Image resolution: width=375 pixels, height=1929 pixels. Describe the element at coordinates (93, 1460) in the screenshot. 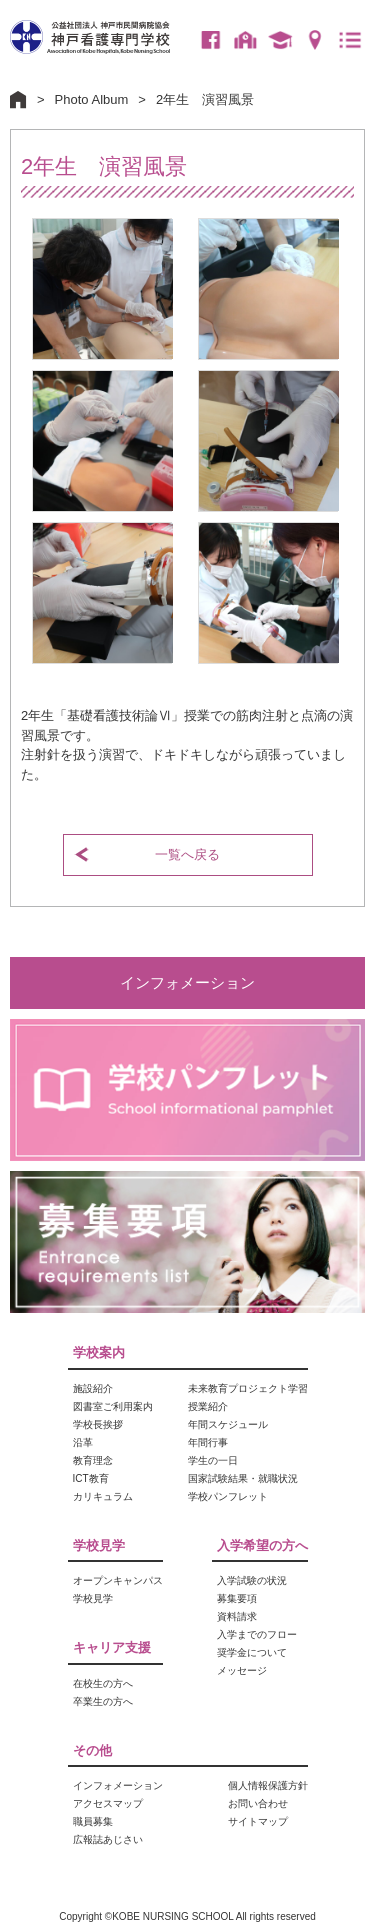

I see `教育理念` at that location.